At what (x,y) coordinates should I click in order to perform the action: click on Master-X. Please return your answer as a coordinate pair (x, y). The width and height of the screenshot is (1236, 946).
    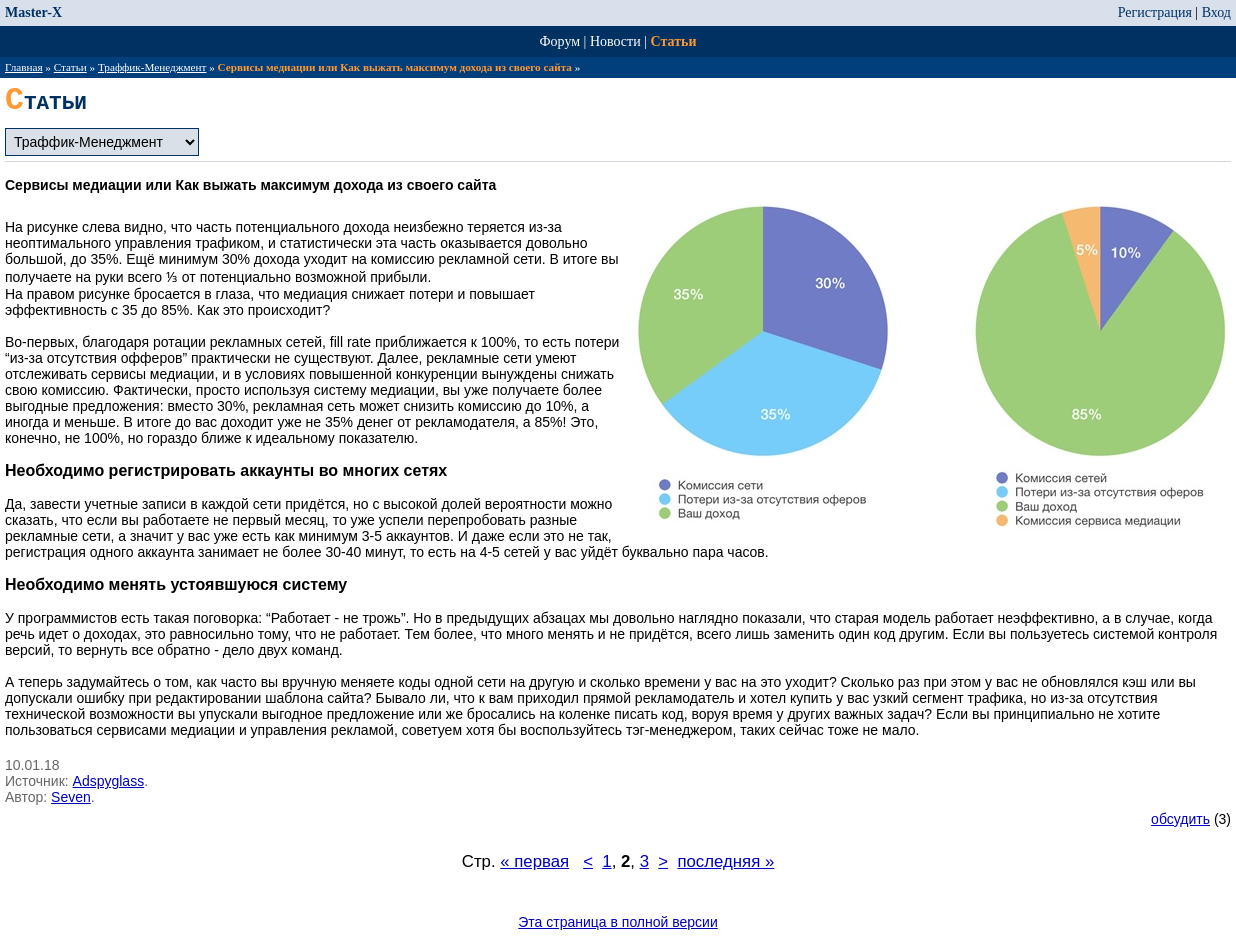
    Looking at the image, I should click on (33, 12).